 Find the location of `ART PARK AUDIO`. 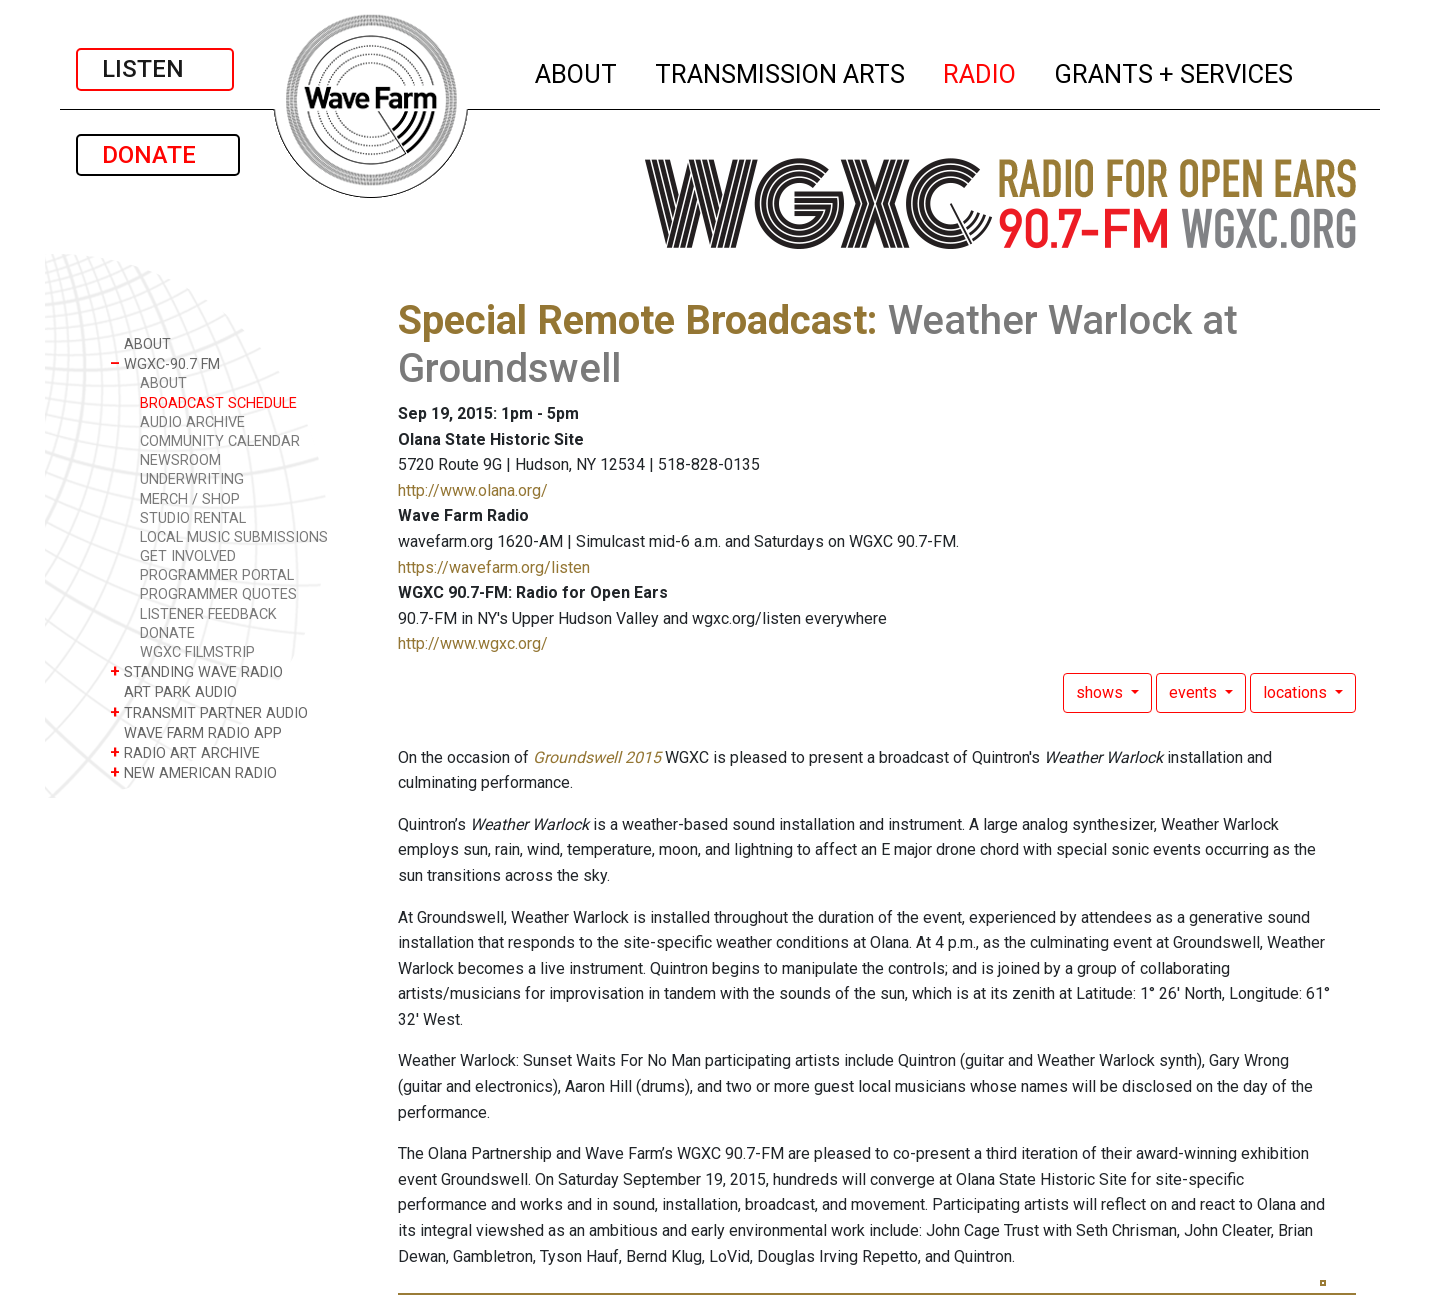

ART PARK AUDIO is located at coordinates (173, 691).